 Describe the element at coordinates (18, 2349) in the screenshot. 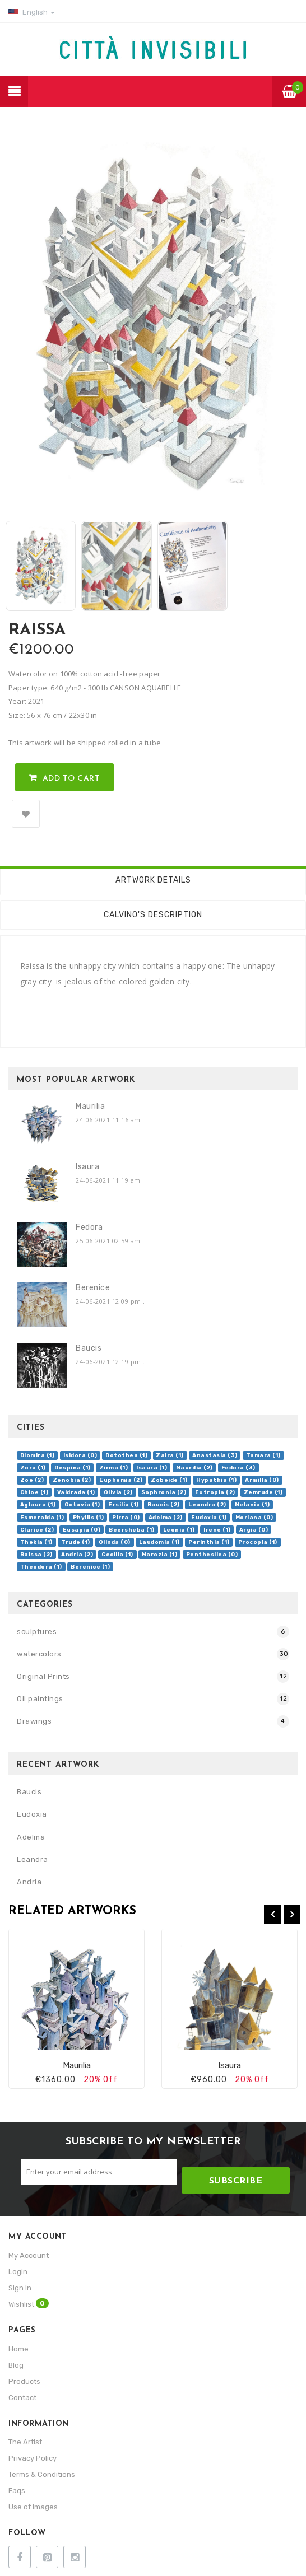

I see `Home` at that location.